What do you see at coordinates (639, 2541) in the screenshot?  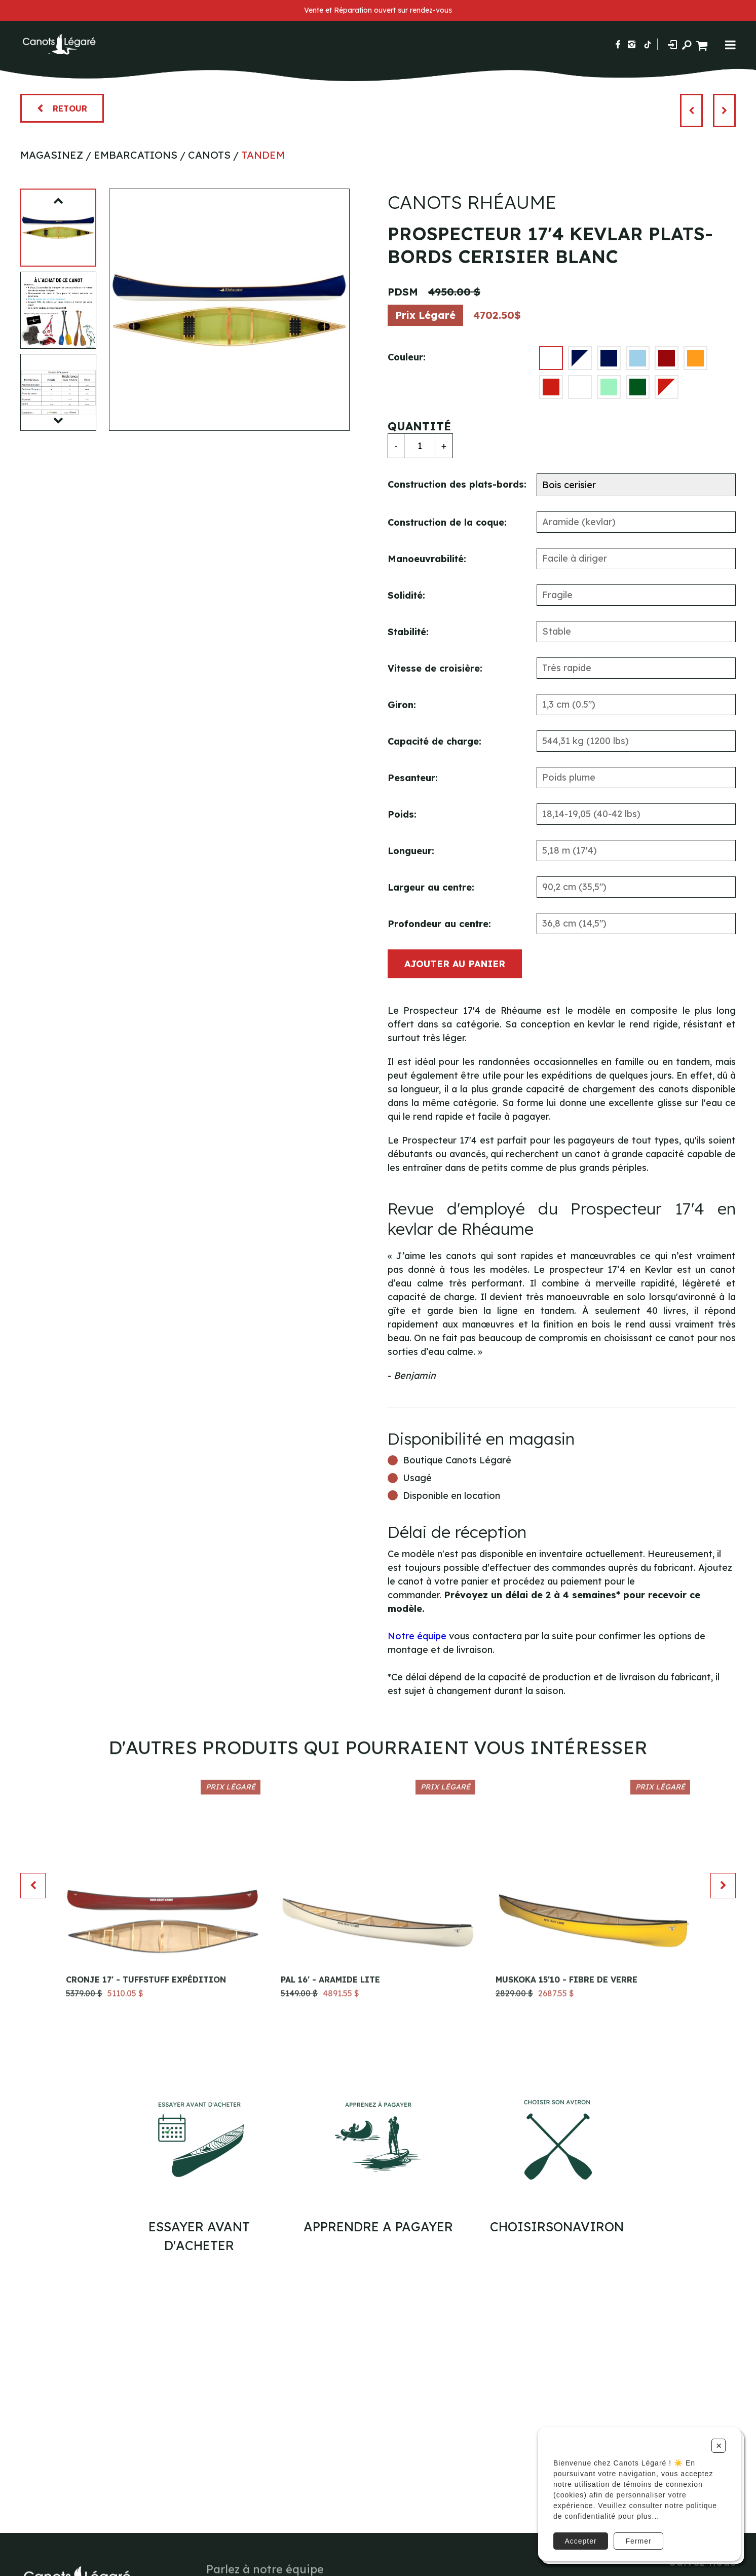 I see `Fermer` at bounding box center [639, 2541].